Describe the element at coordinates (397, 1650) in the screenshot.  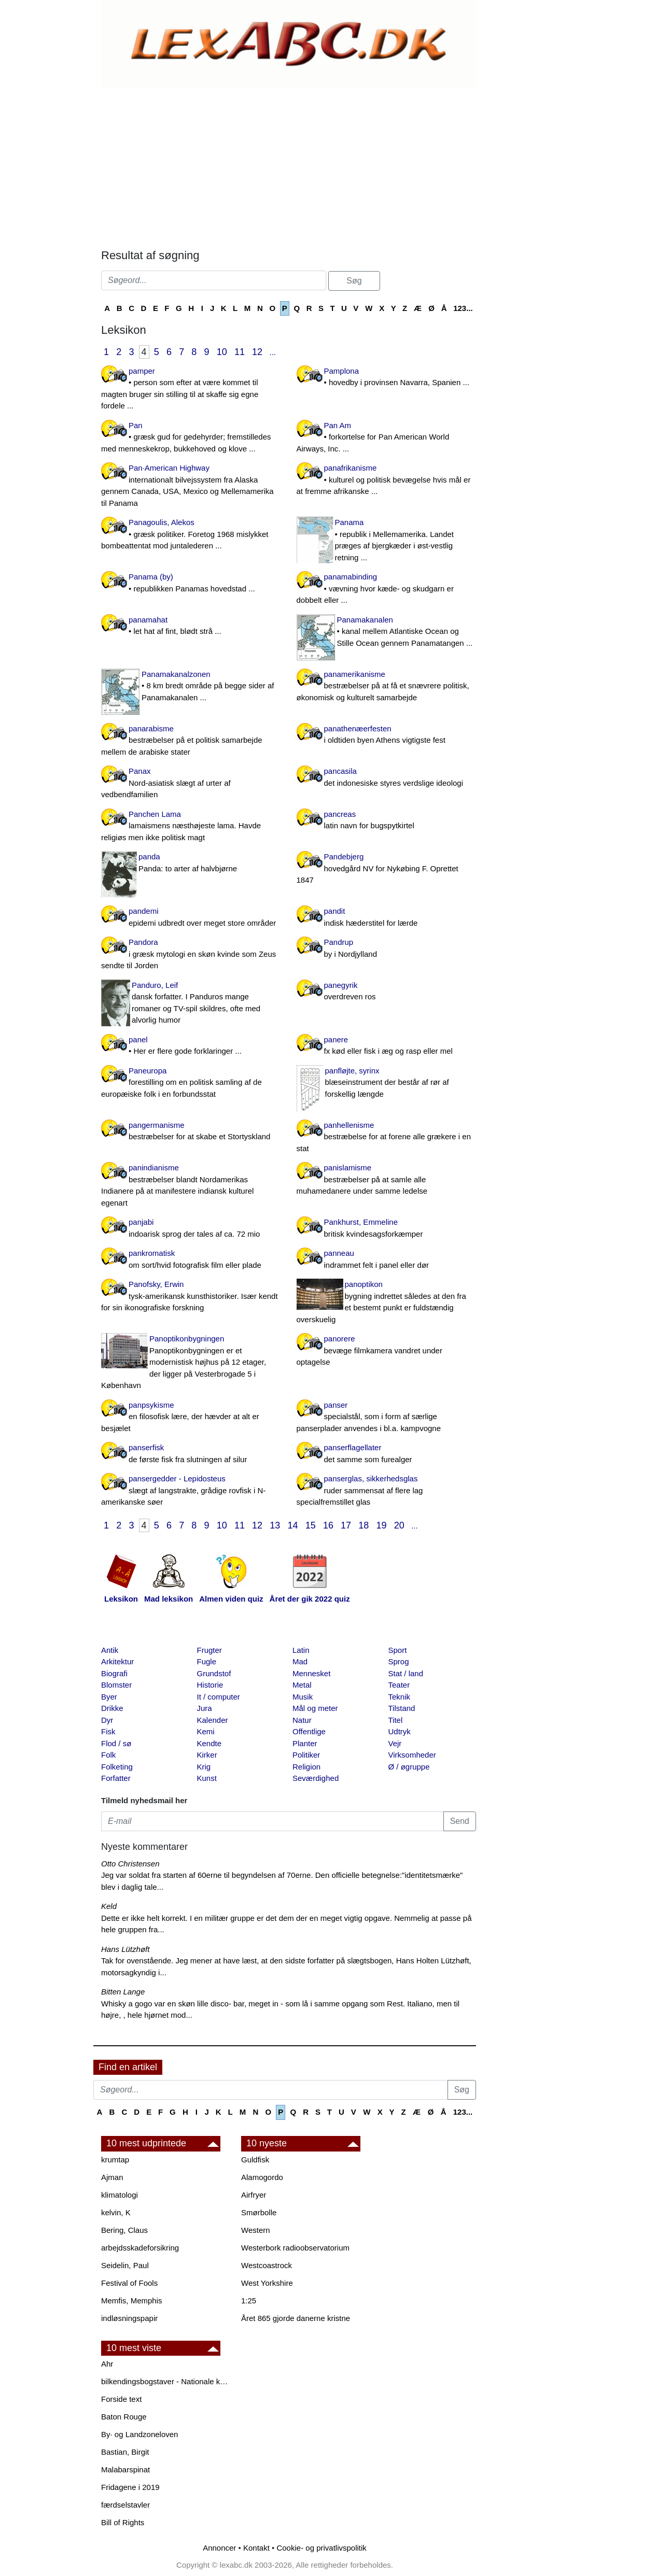
I see `Sport` at that location.